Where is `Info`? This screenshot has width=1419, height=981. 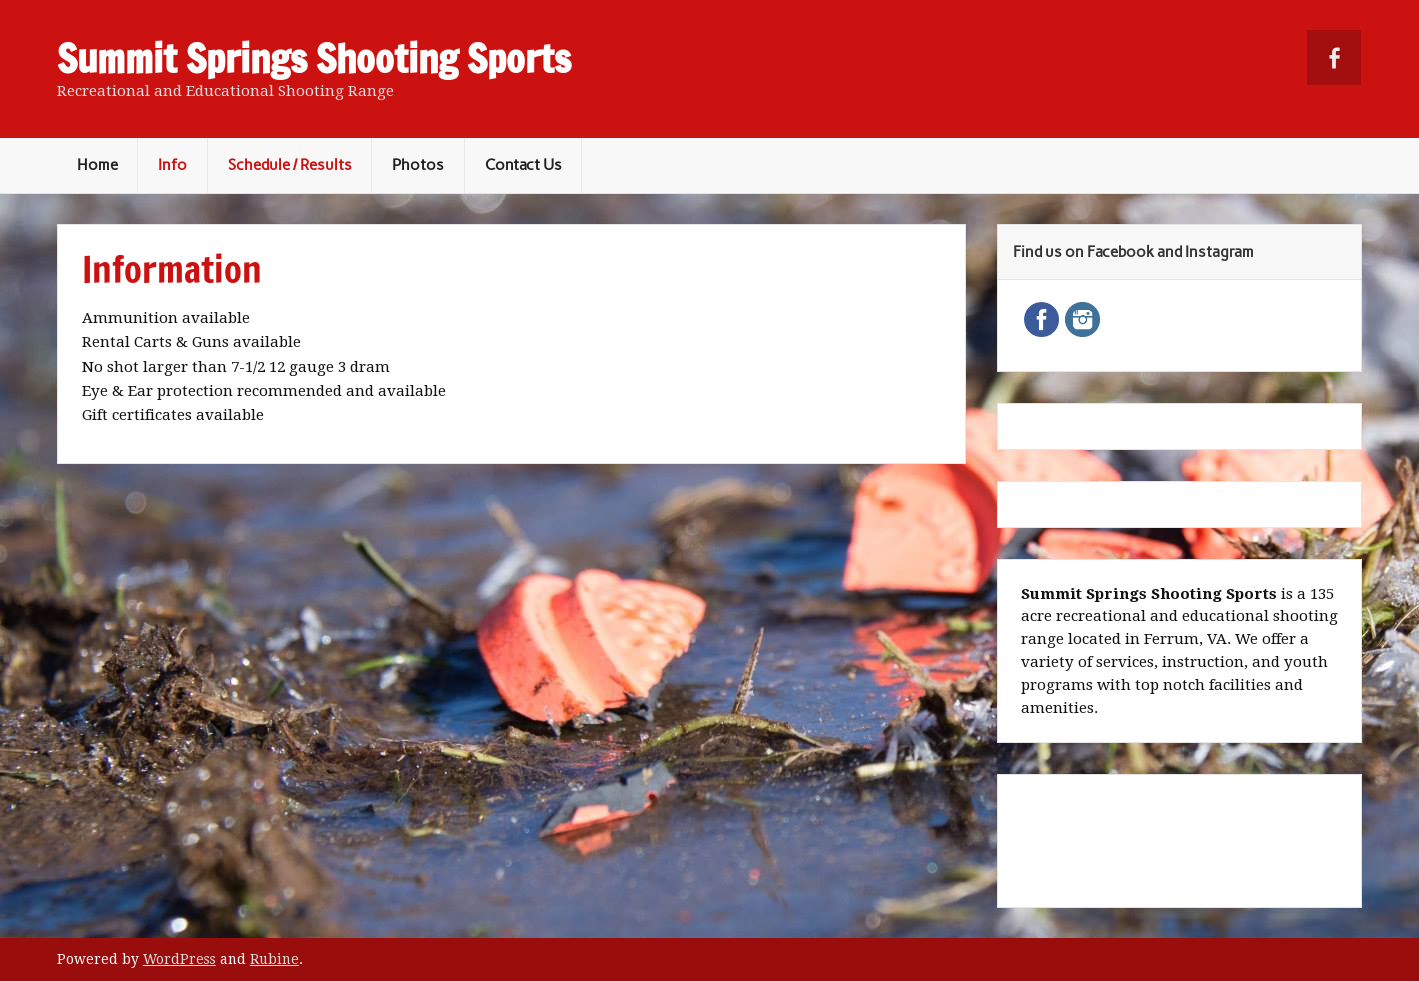
Info is located at coordinates (172, 165).